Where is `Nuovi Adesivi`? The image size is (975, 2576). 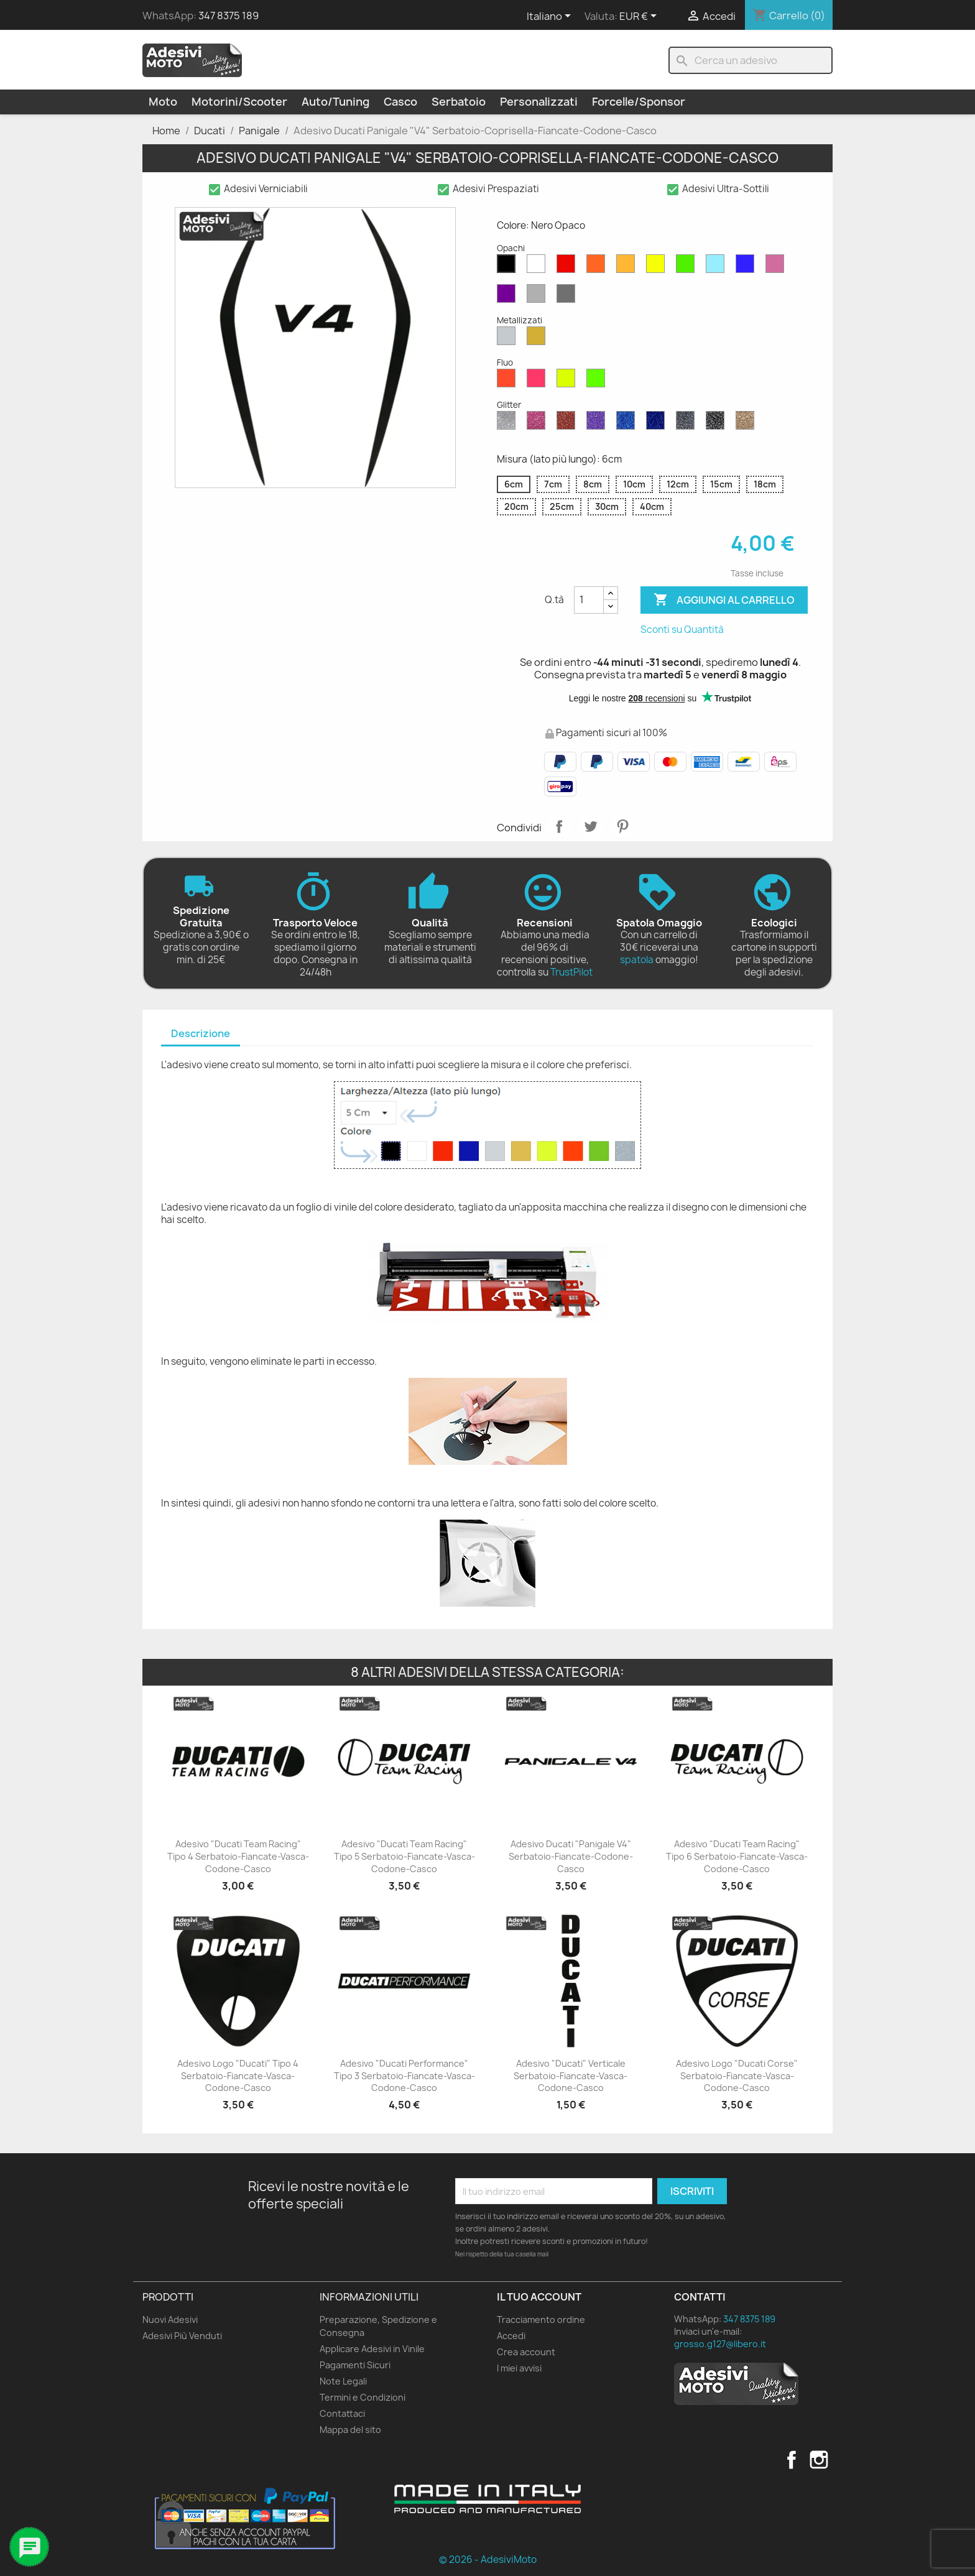
Nuovi Adesivi is located at coordinates (170, 2319).